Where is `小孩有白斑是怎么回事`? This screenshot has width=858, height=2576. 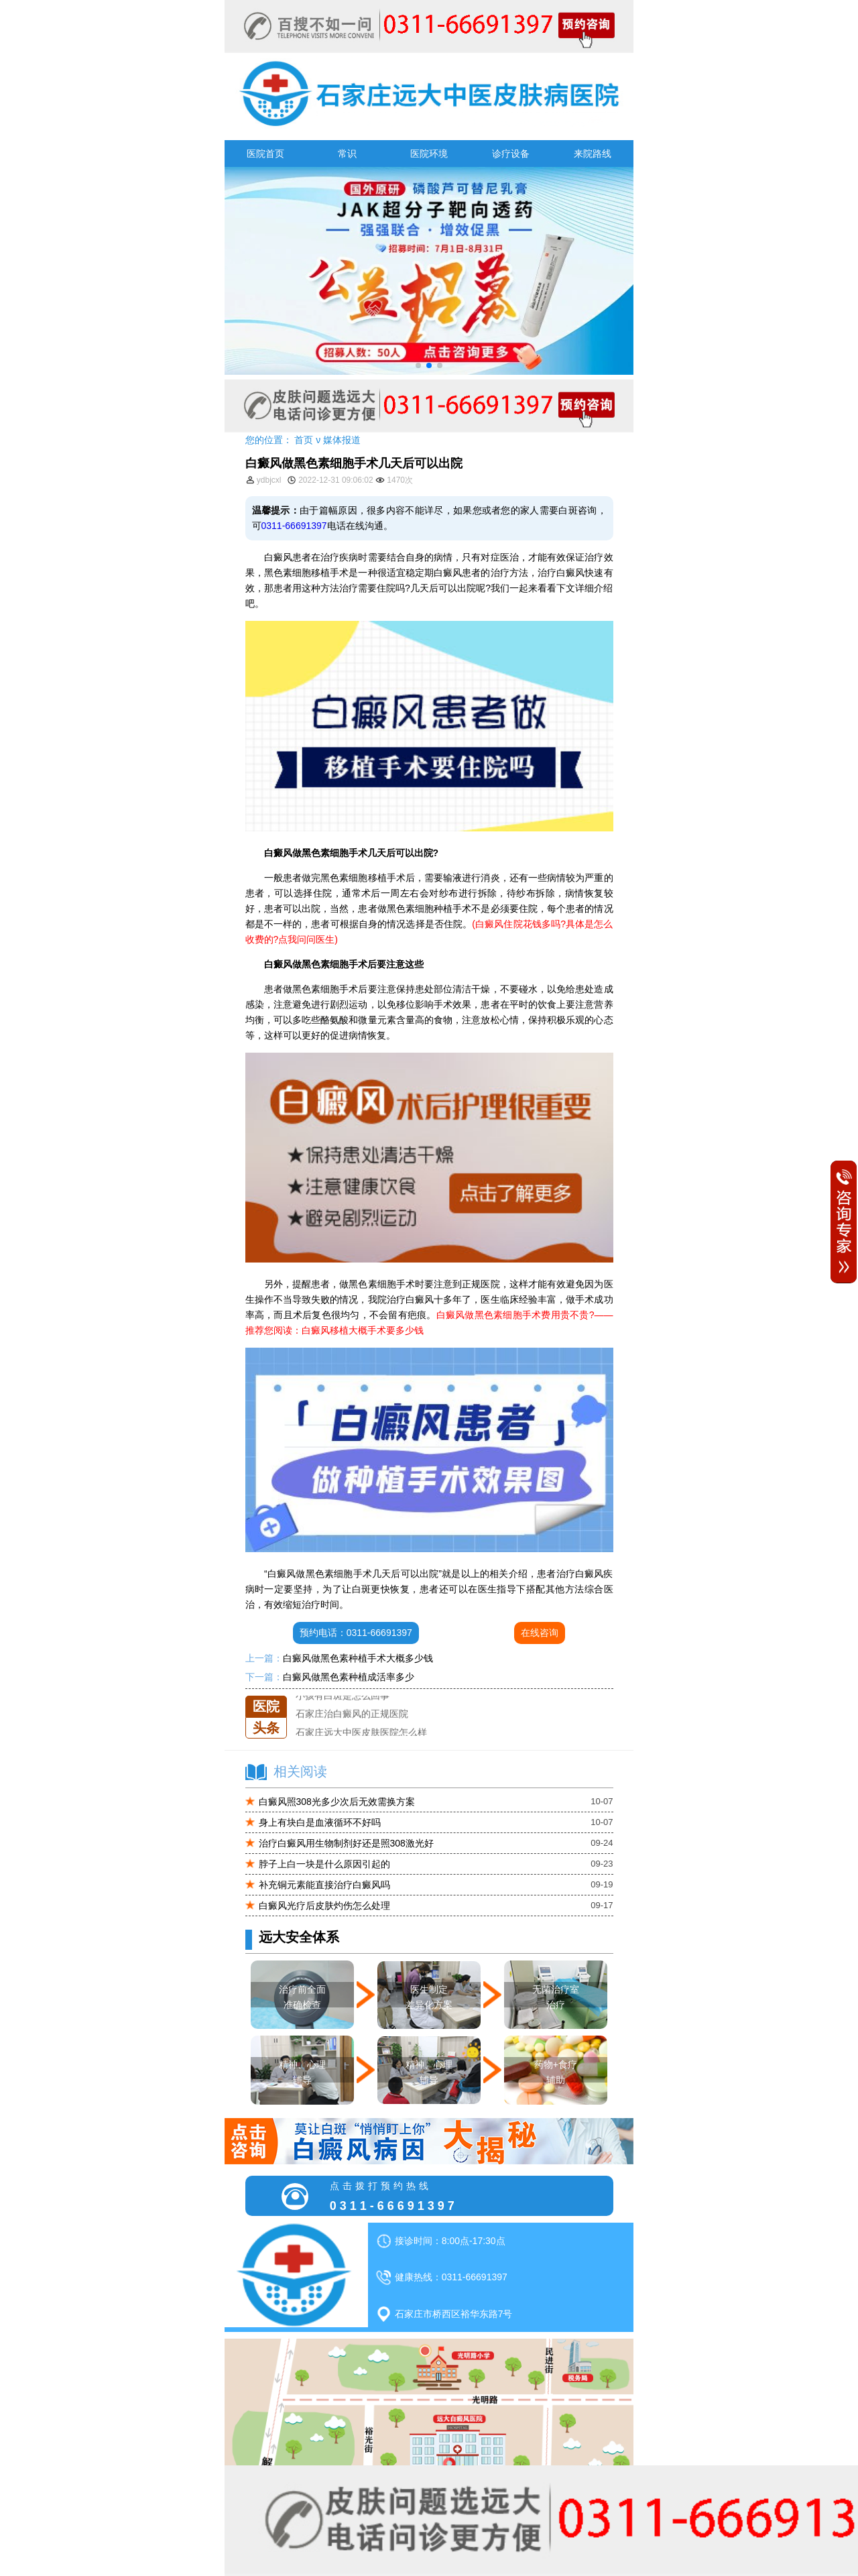
小孩有白斑是怎么回事 is located at coordinates (342, 1695).